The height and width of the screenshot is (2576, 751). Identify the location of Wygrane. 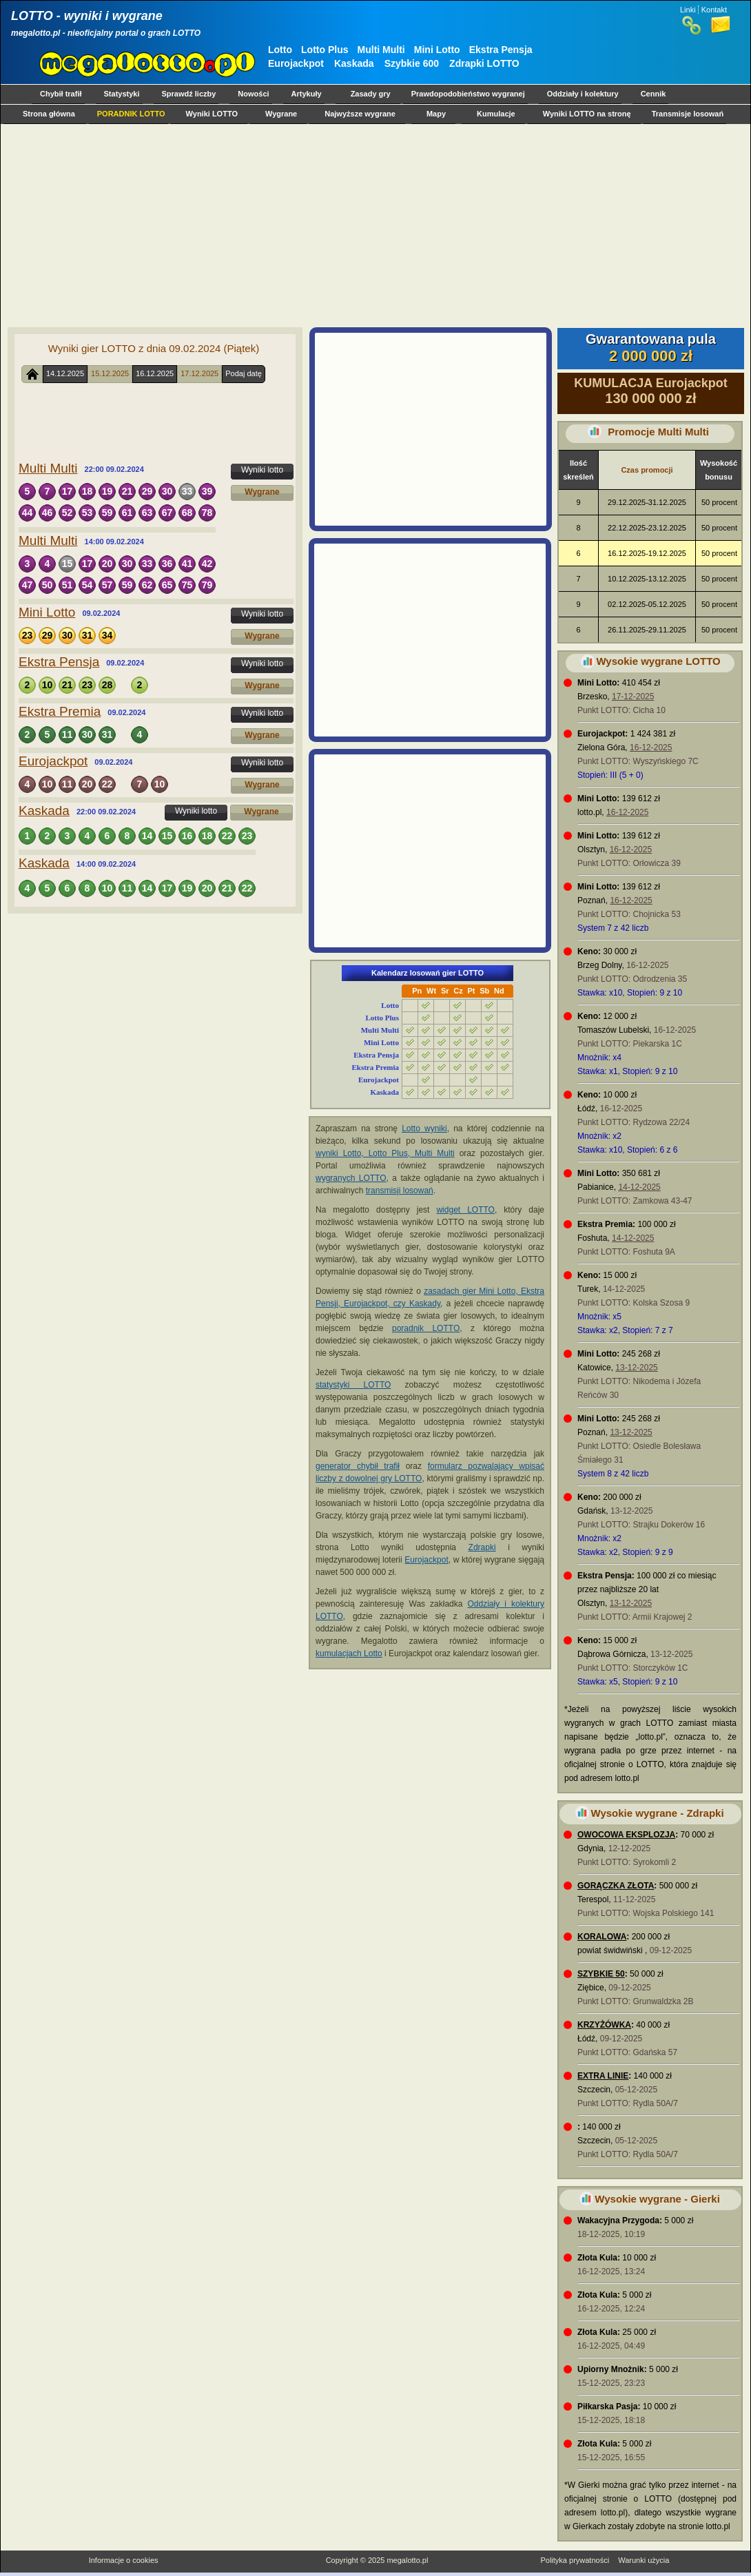
(281, 114).